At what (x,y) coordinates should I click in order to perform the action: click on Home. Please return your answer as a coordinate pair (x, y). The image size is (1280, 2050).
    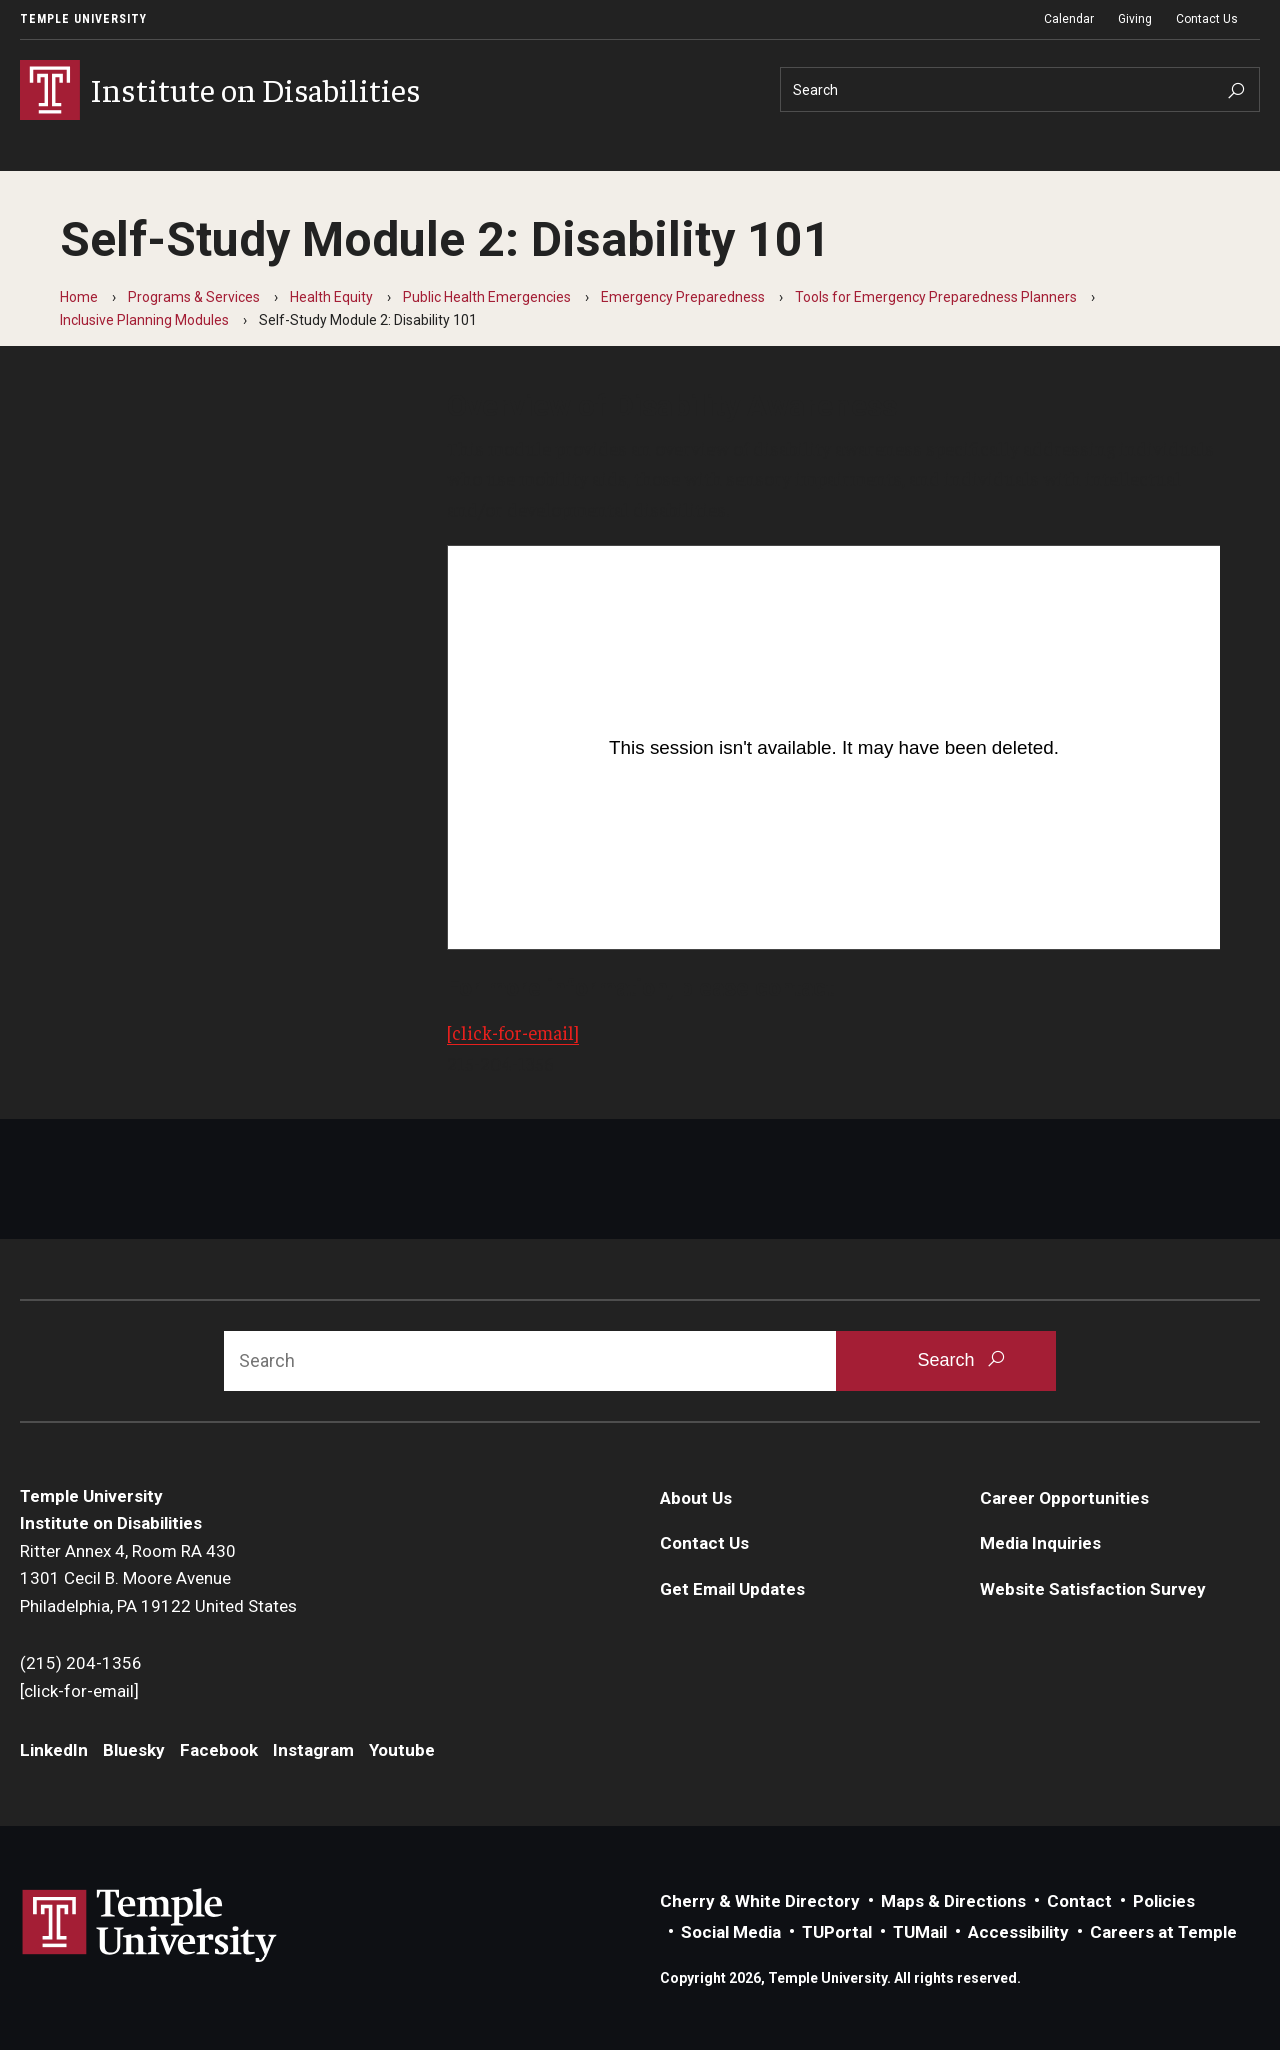
    Looking at the image, I should click on (79, 297).